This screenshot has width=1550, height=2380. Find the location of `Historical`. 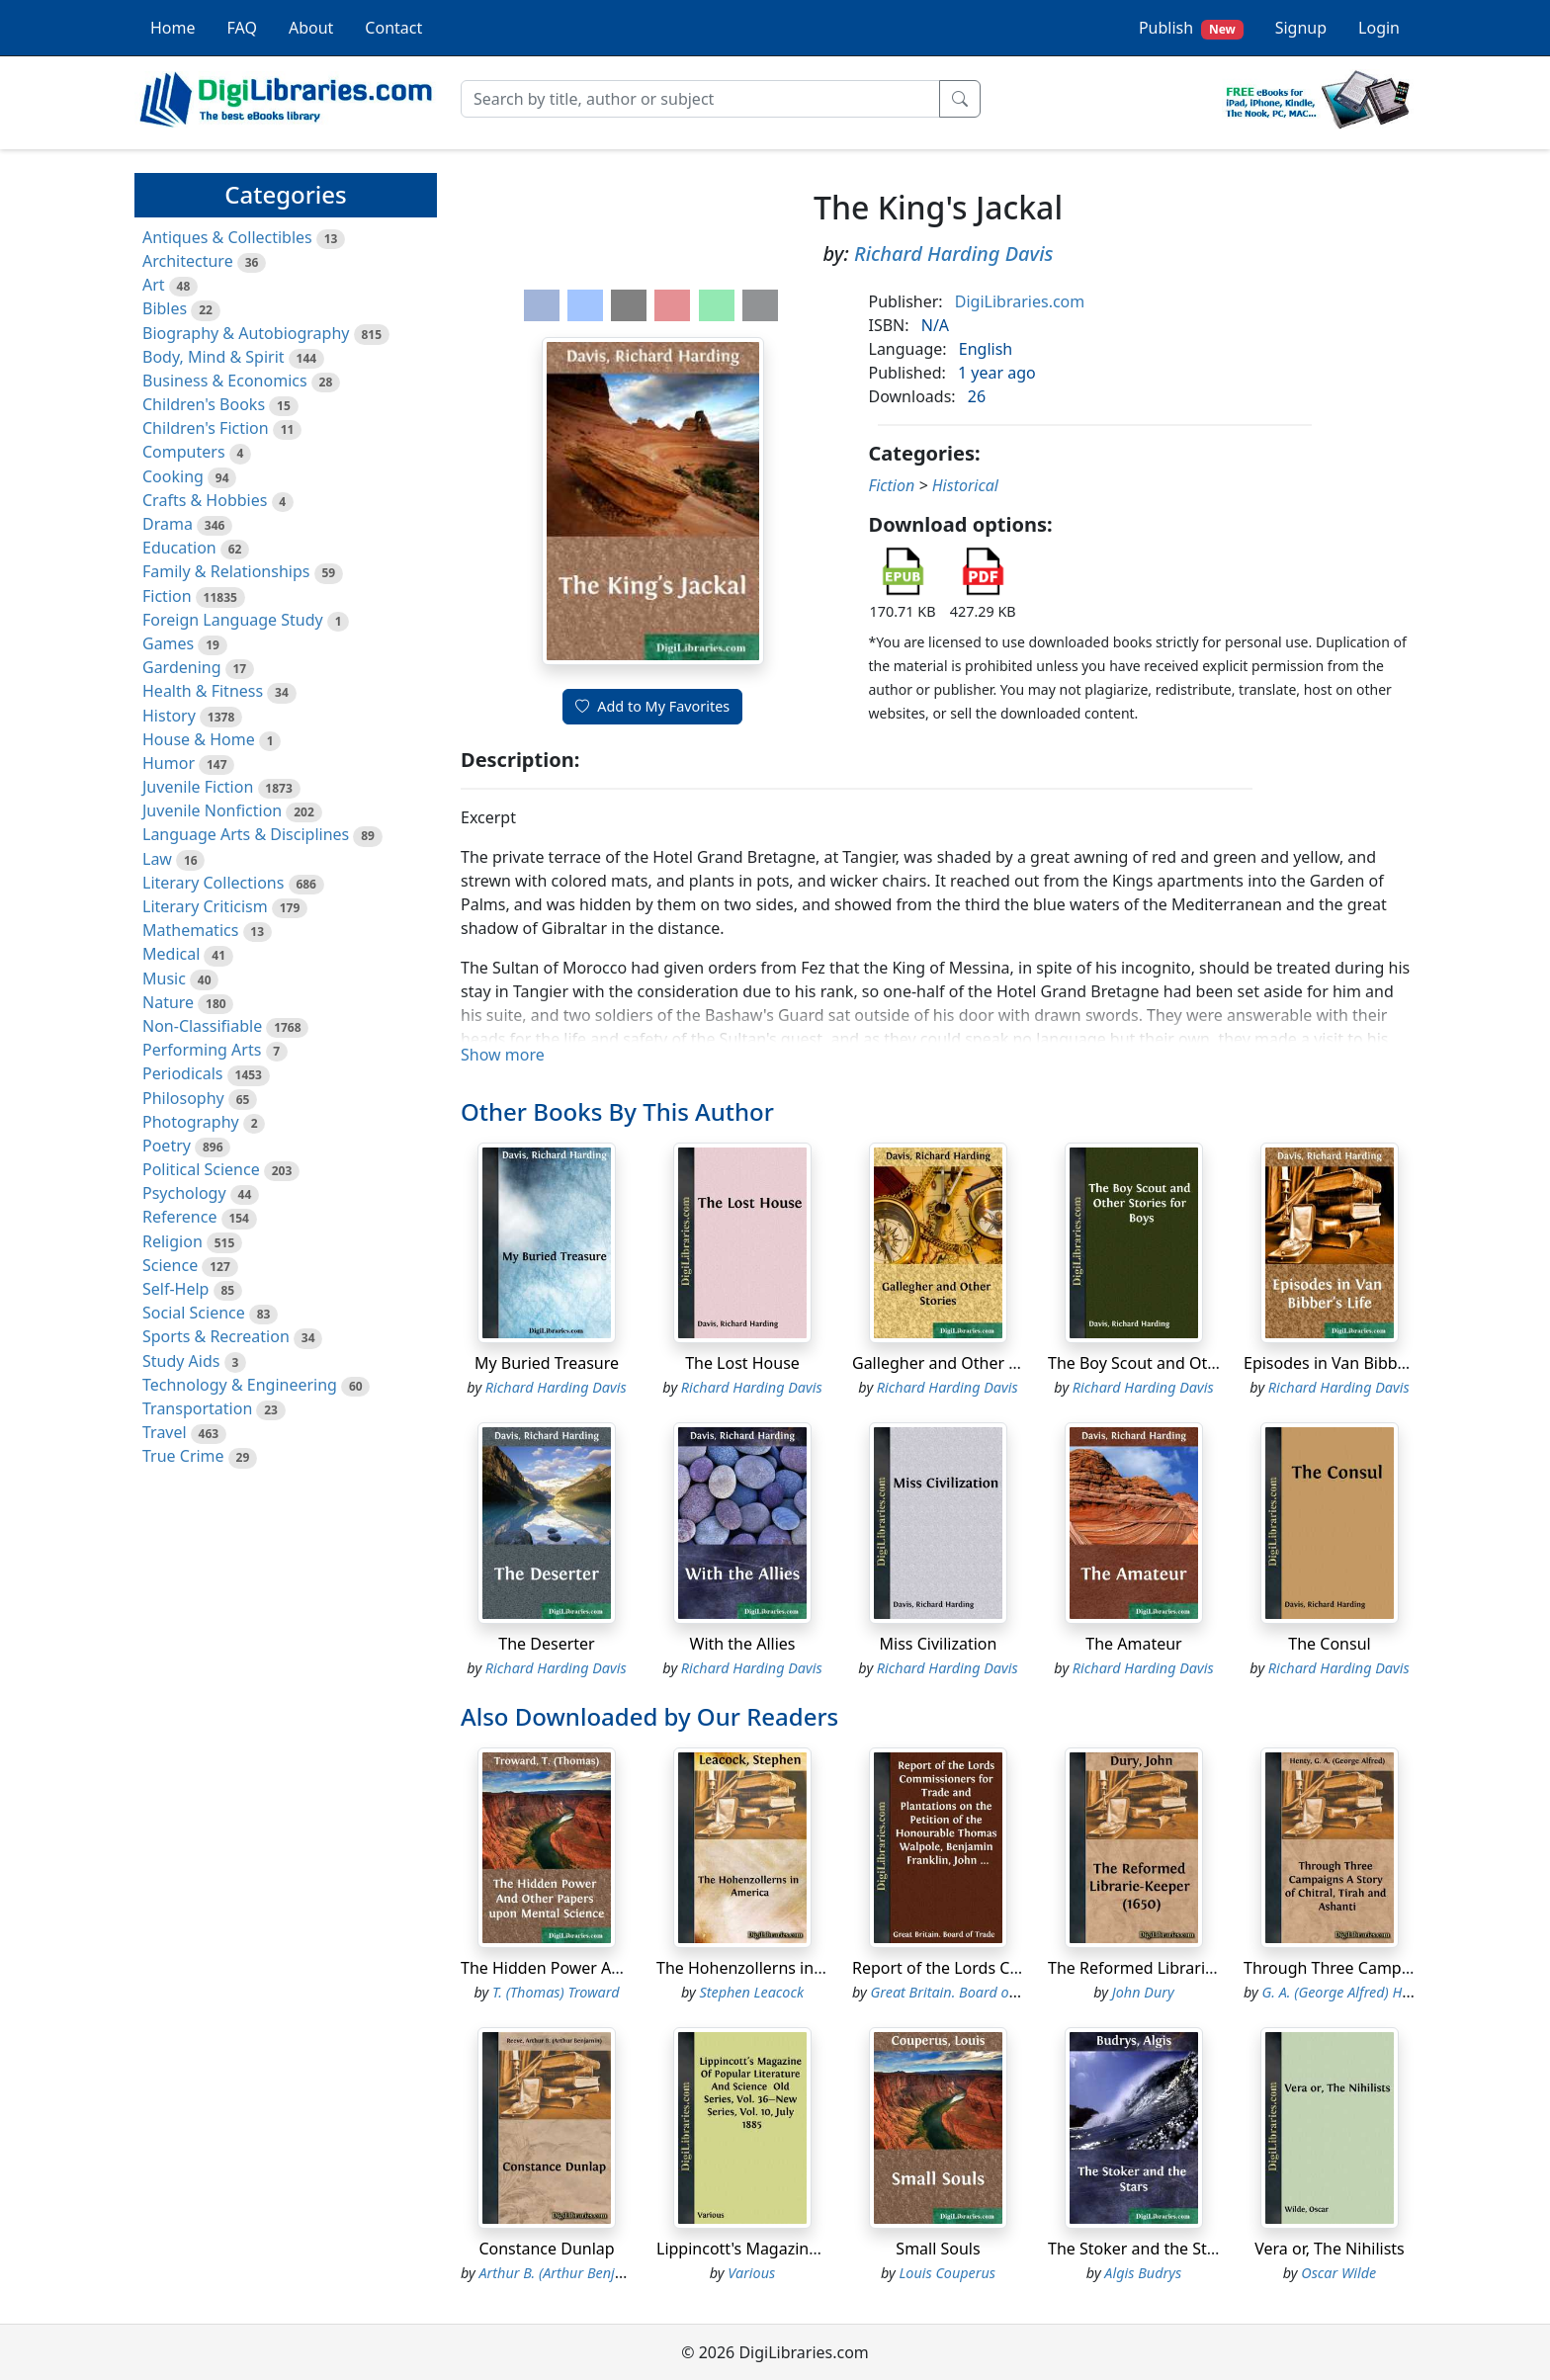

Historical is located at coordinates (965, 485).